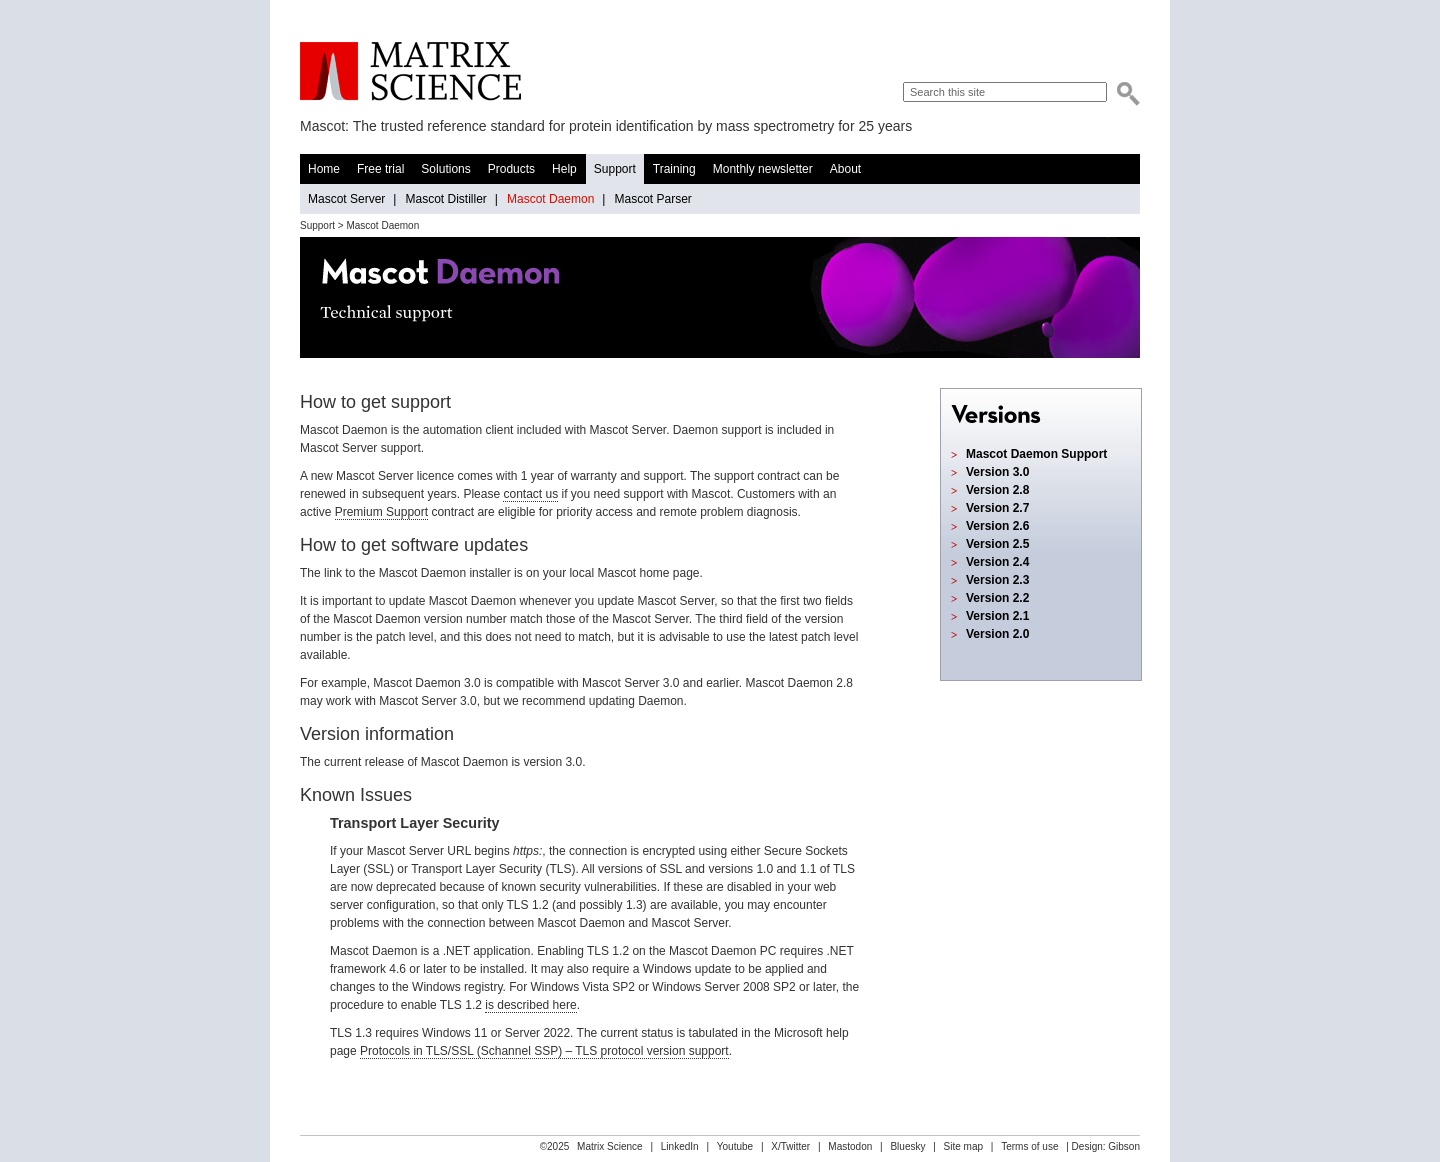  I want to click on is described here, so click(530, 1005).